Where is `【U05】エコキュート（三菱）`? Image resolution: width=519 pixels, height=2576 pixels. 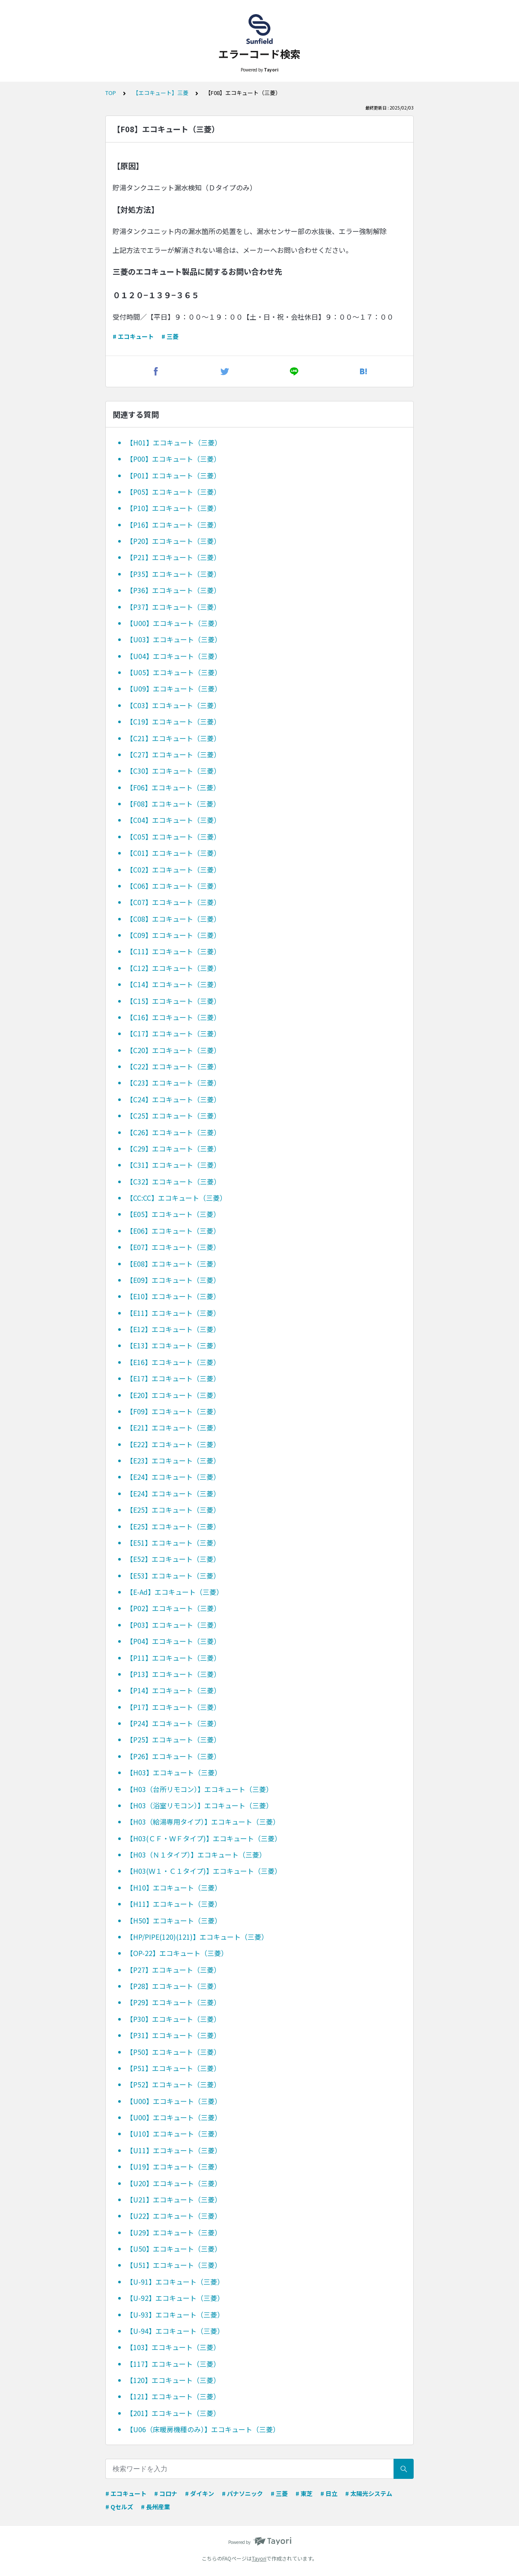 【U05】エコキュート（三菱） is located at coordinates (173, 672).